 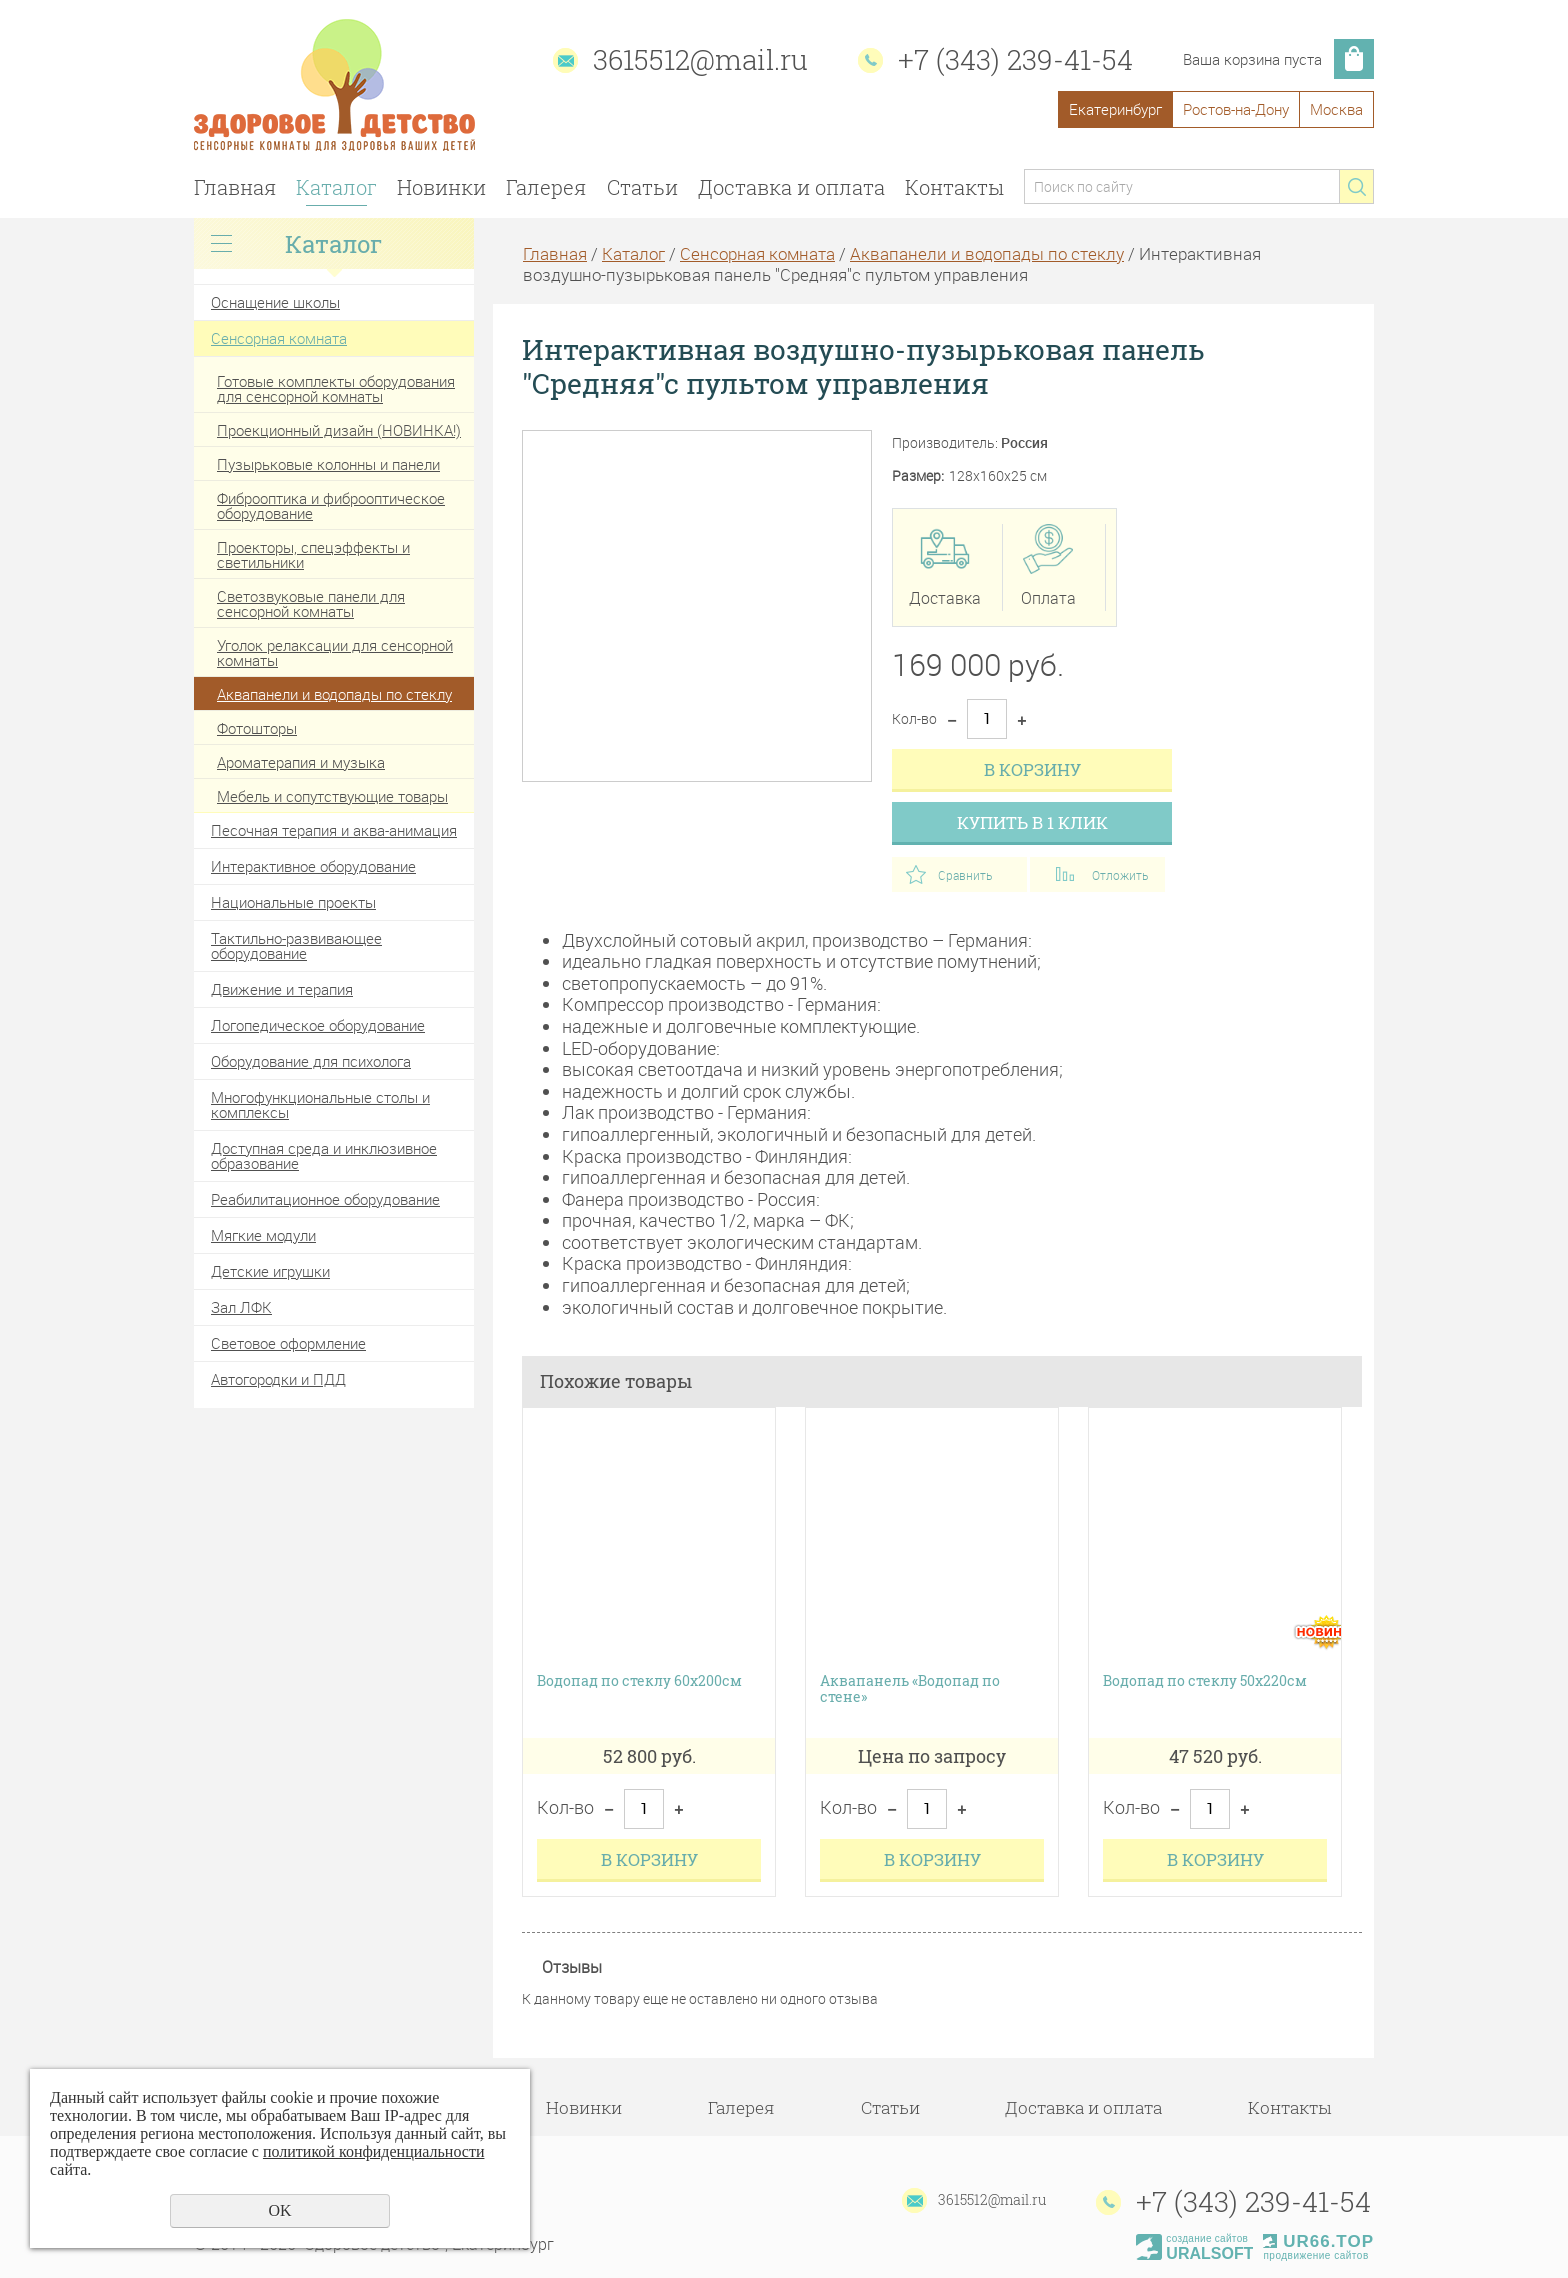 I want to click on Фиброоптика и фиброоптическое оборудование, so click(x=331, y=505).